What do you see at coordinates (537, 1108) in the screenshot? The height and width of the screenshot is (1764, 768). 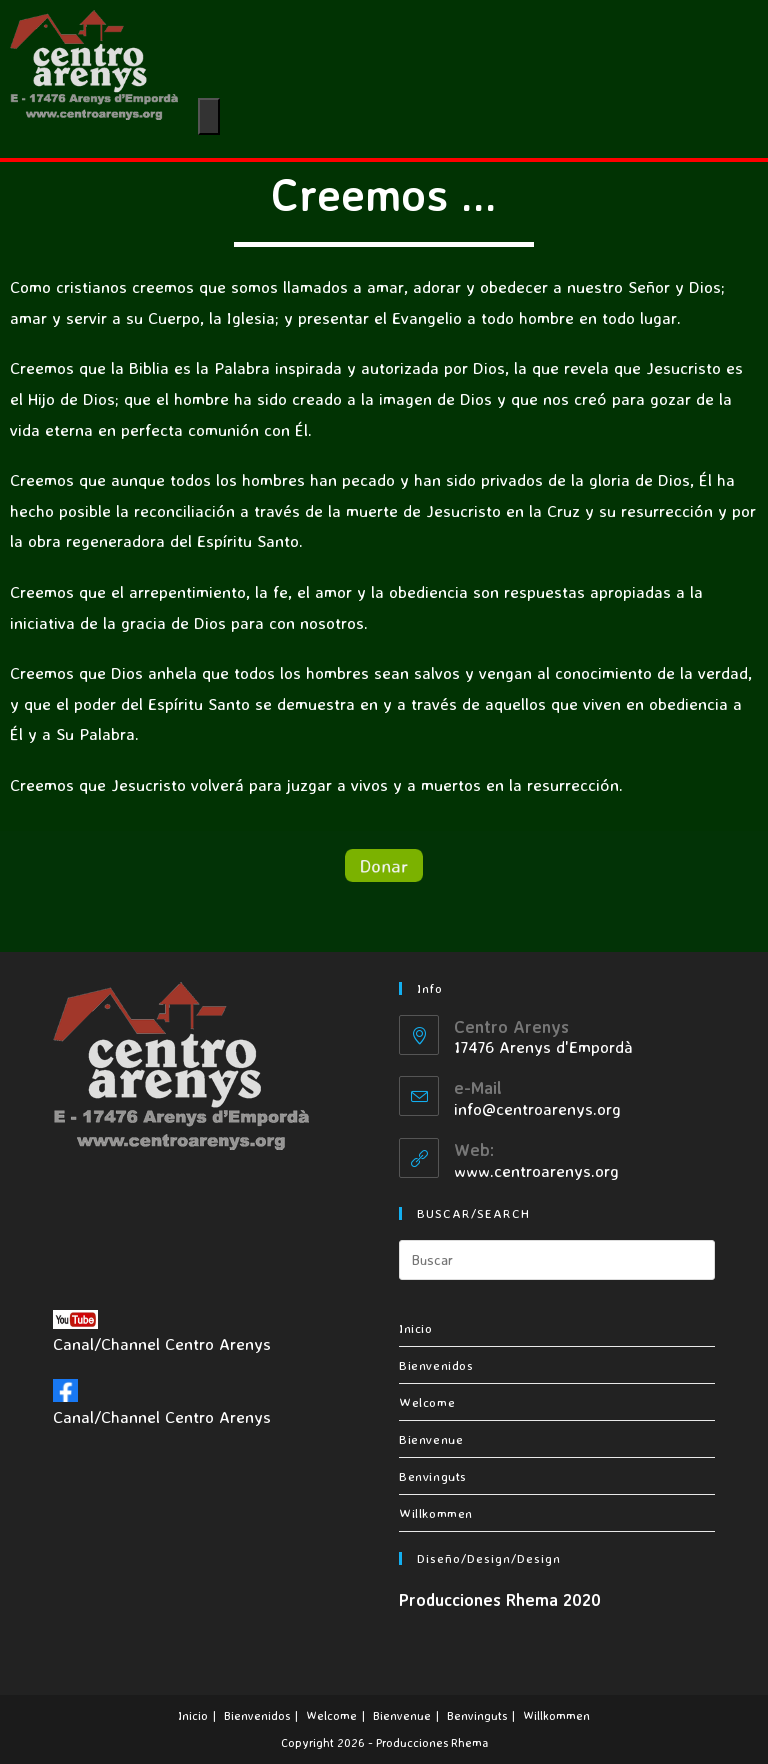 I see `info@centroarenys.org` at bounding box center [537, 1108].